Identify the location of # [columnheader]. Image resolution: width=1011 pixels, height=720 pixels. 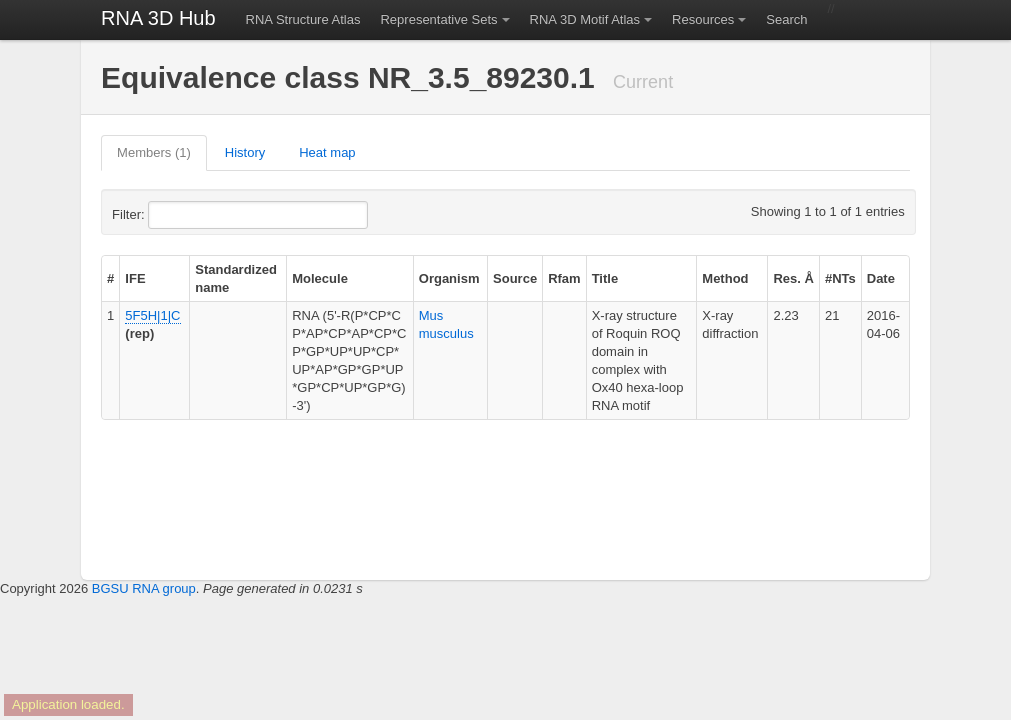
(110, 278).